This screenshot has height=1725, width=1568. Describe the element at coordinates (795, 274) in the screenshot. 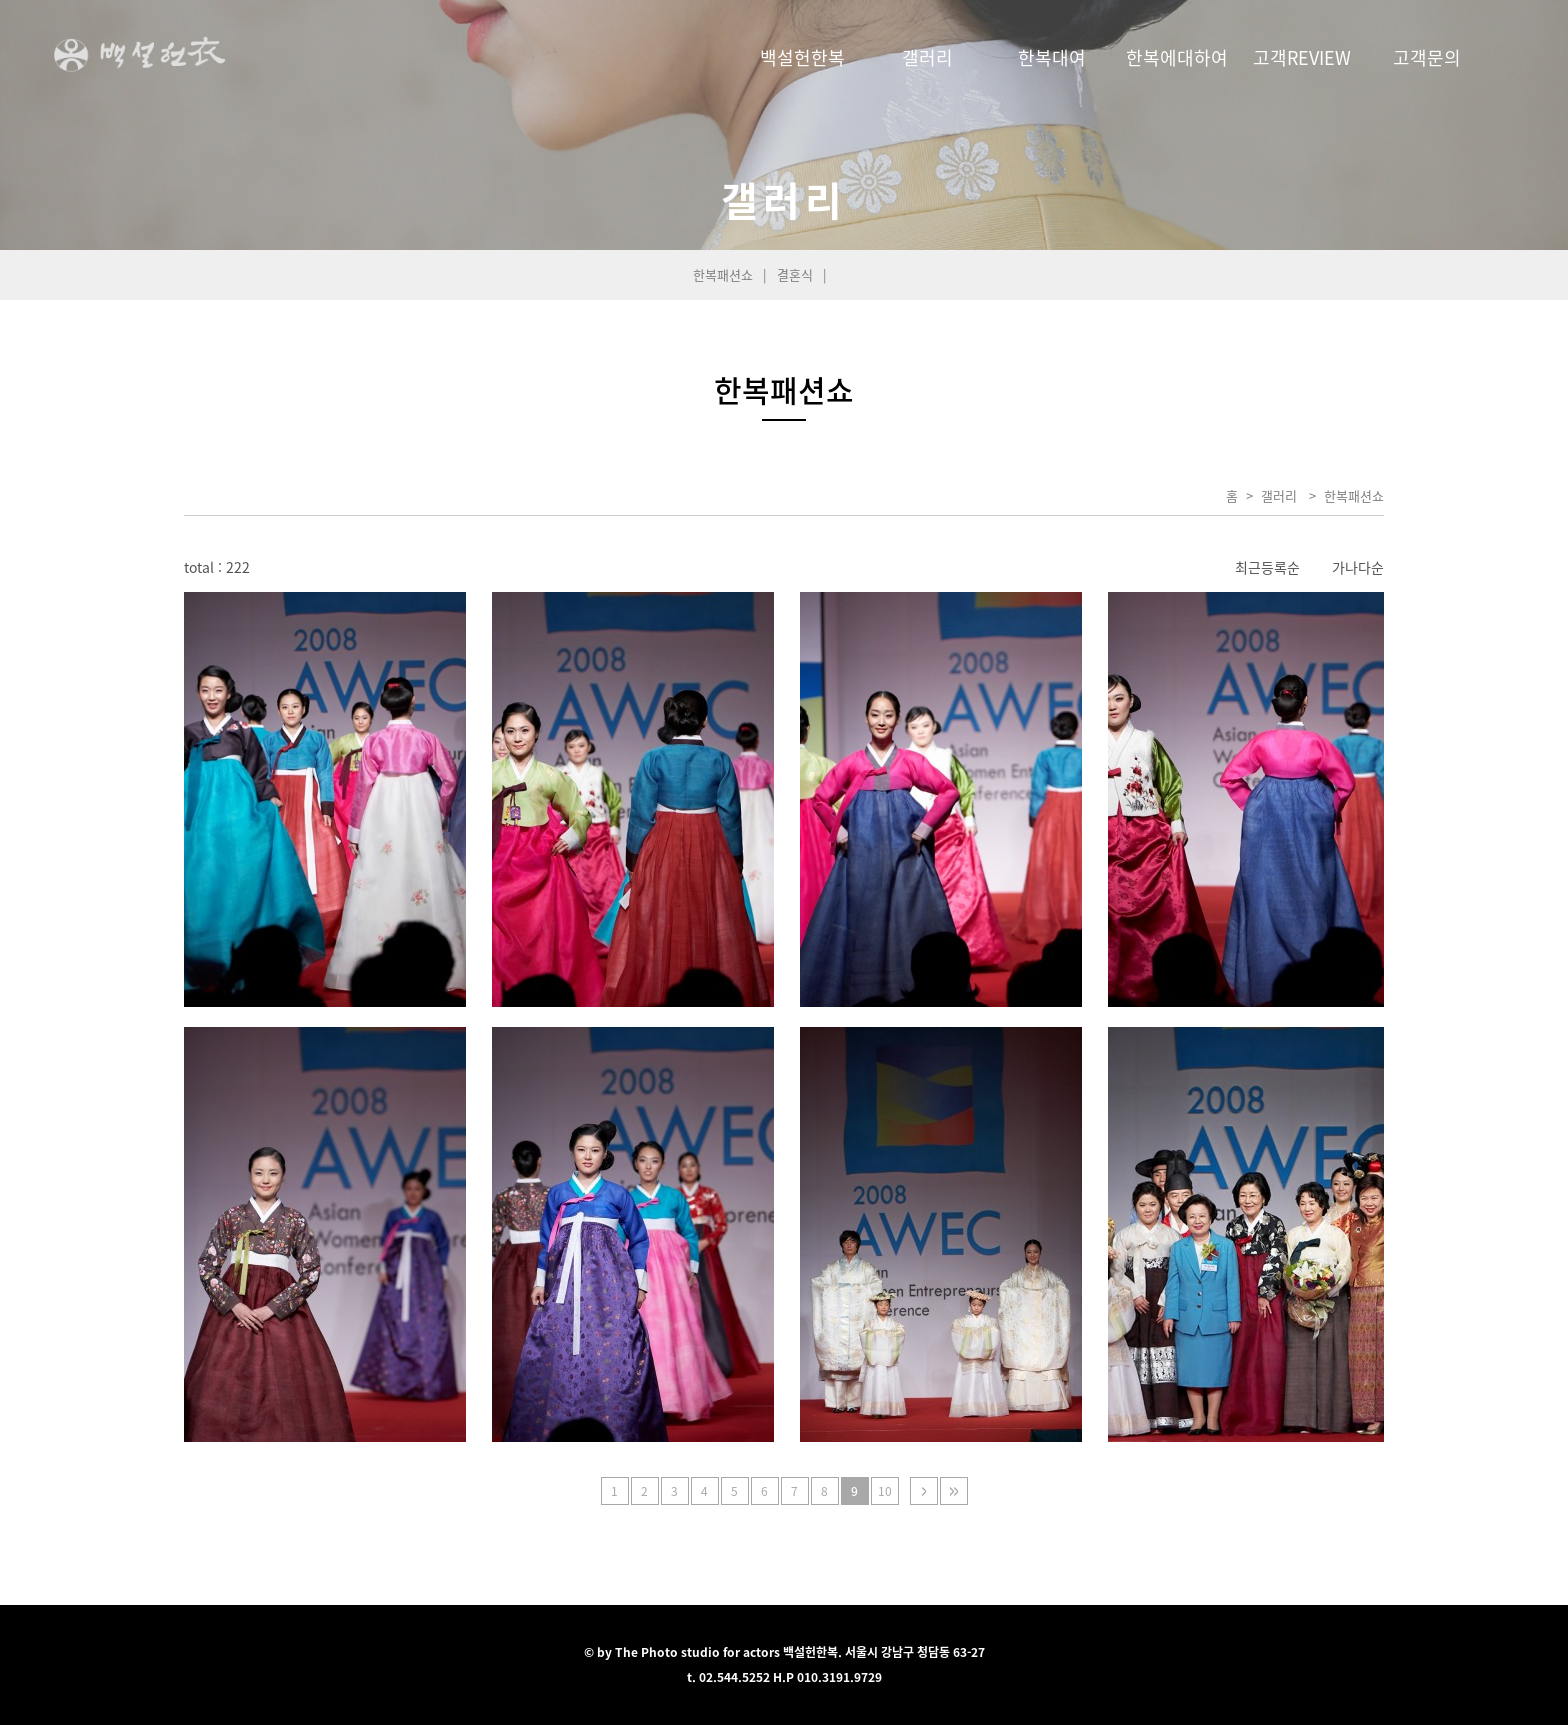

I see `결혼식` at that location.